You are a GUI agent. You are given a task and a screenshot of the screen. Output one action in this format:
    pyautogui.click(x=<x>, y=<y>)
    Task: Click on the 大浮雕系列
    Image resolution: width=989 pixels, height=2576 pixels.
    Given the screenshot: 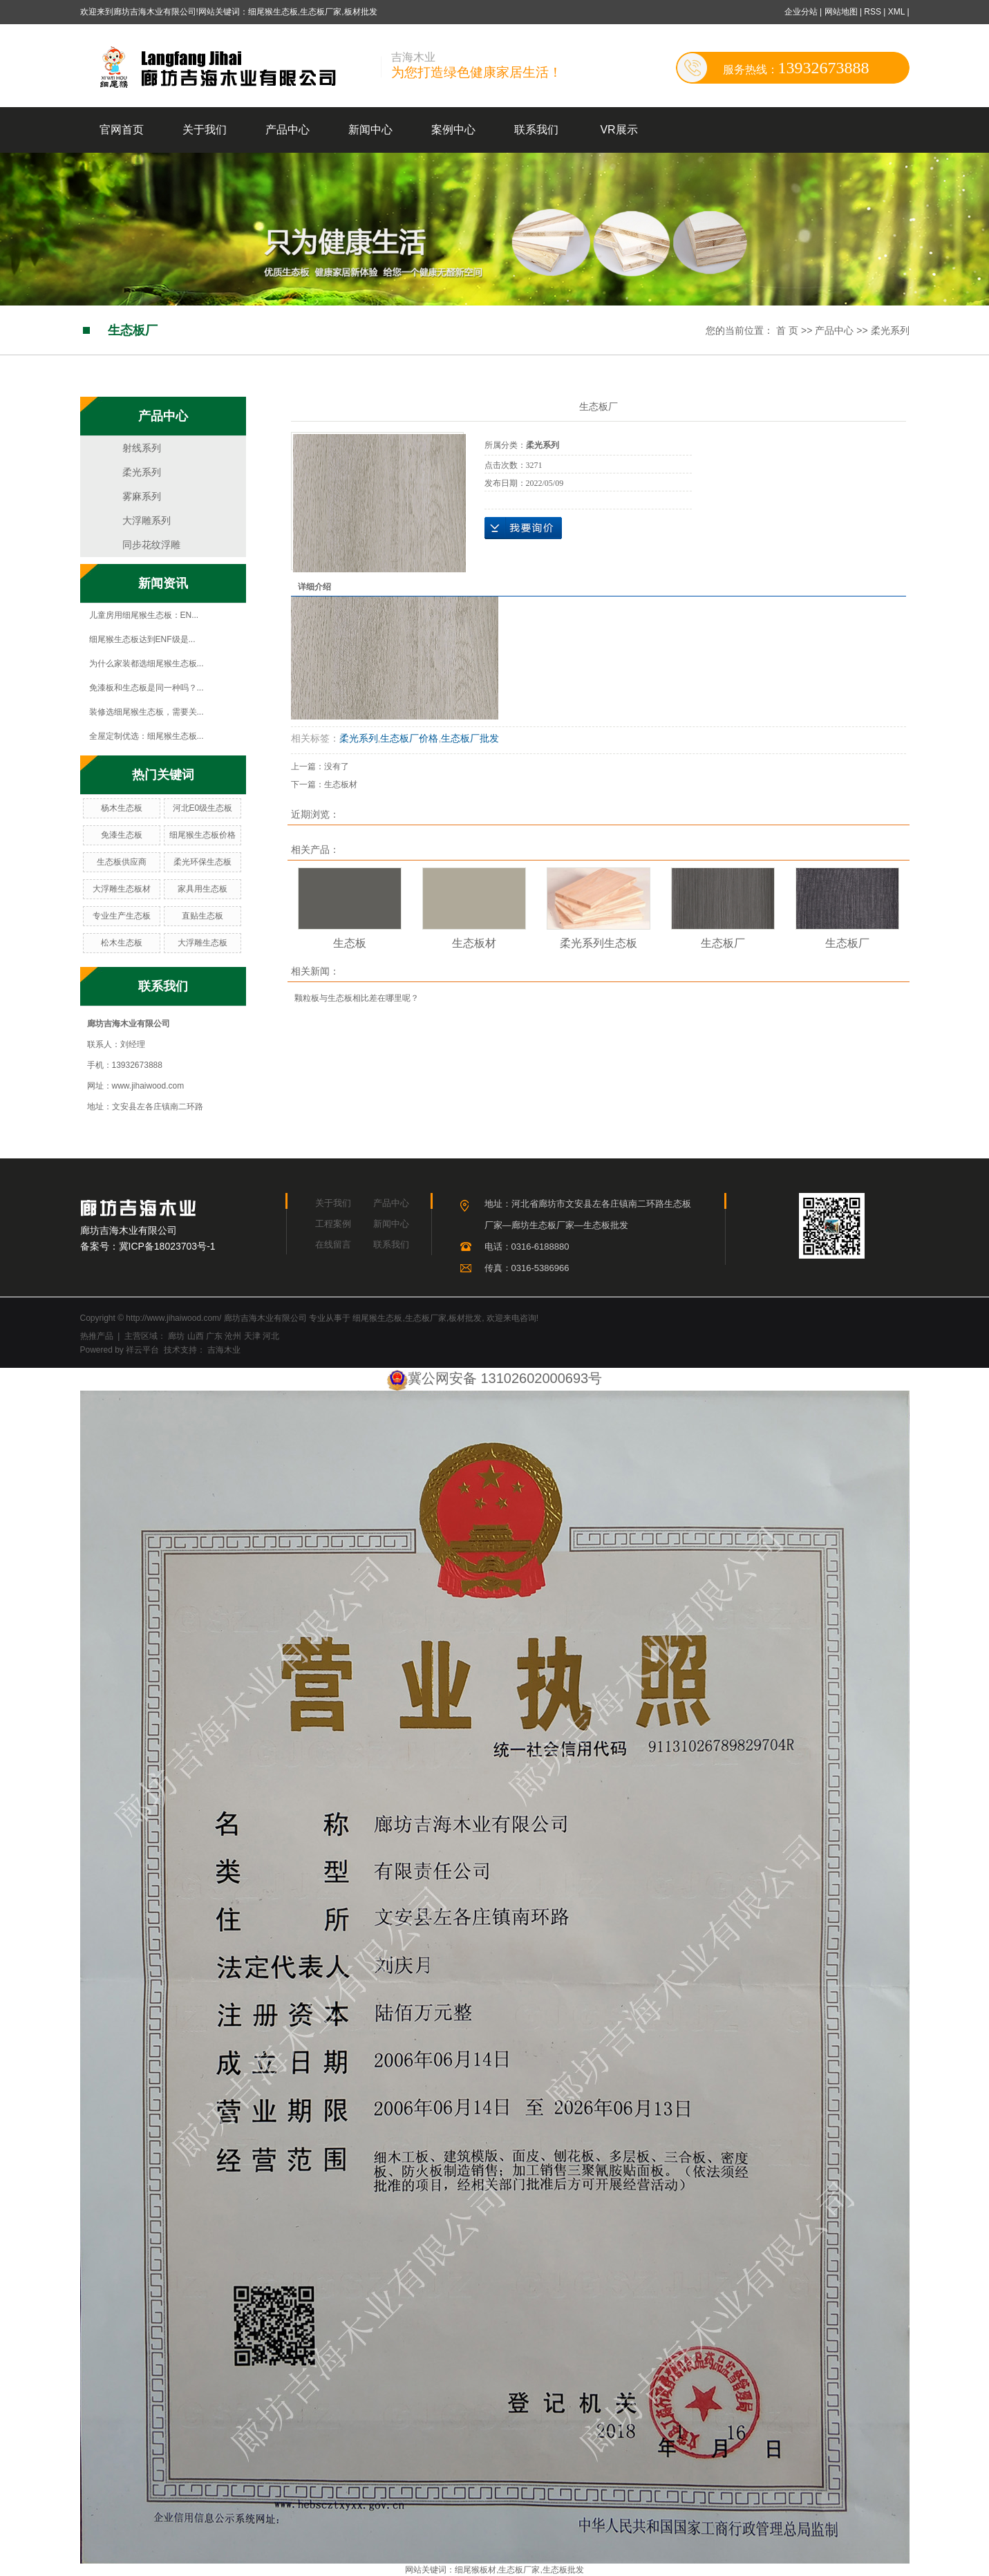 What is the action you would take?
    pyautogui.click(x=146, y=520)
    